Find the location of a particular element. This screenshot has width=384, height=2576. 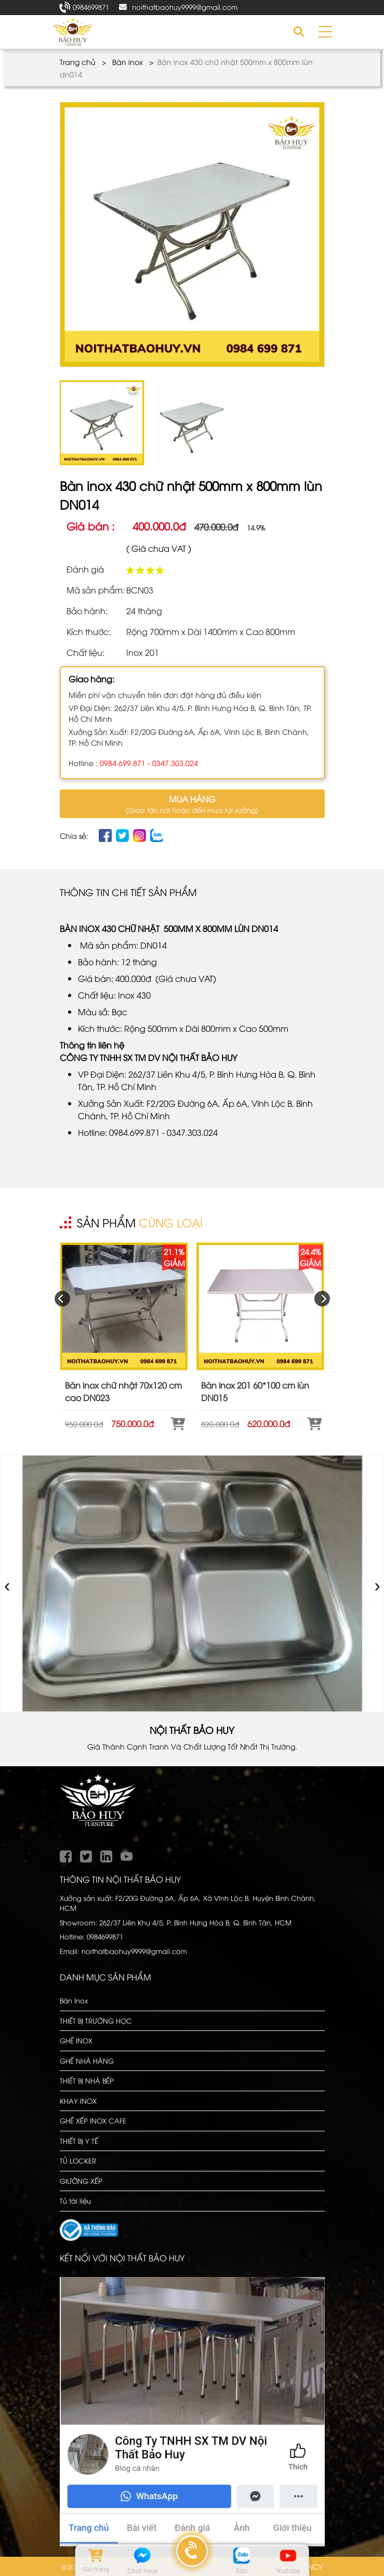

Bàn inox is located at coordinates (127, 62).